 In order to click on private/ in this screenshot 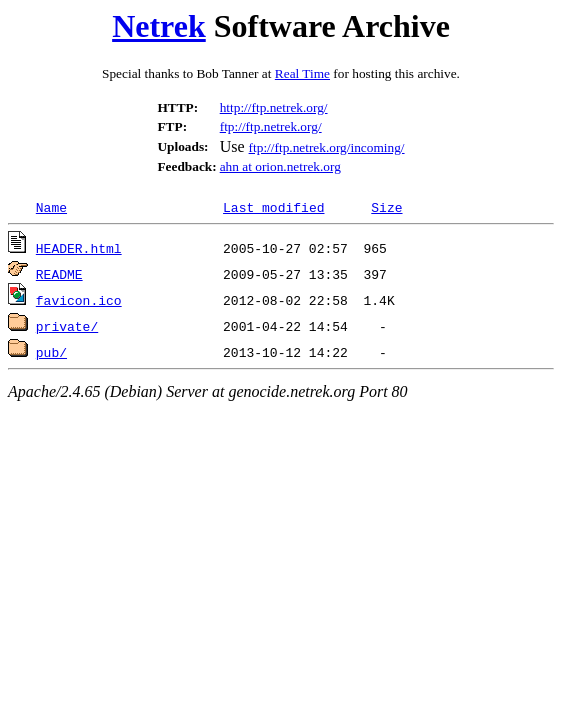, I will do `click(67, 326)`.